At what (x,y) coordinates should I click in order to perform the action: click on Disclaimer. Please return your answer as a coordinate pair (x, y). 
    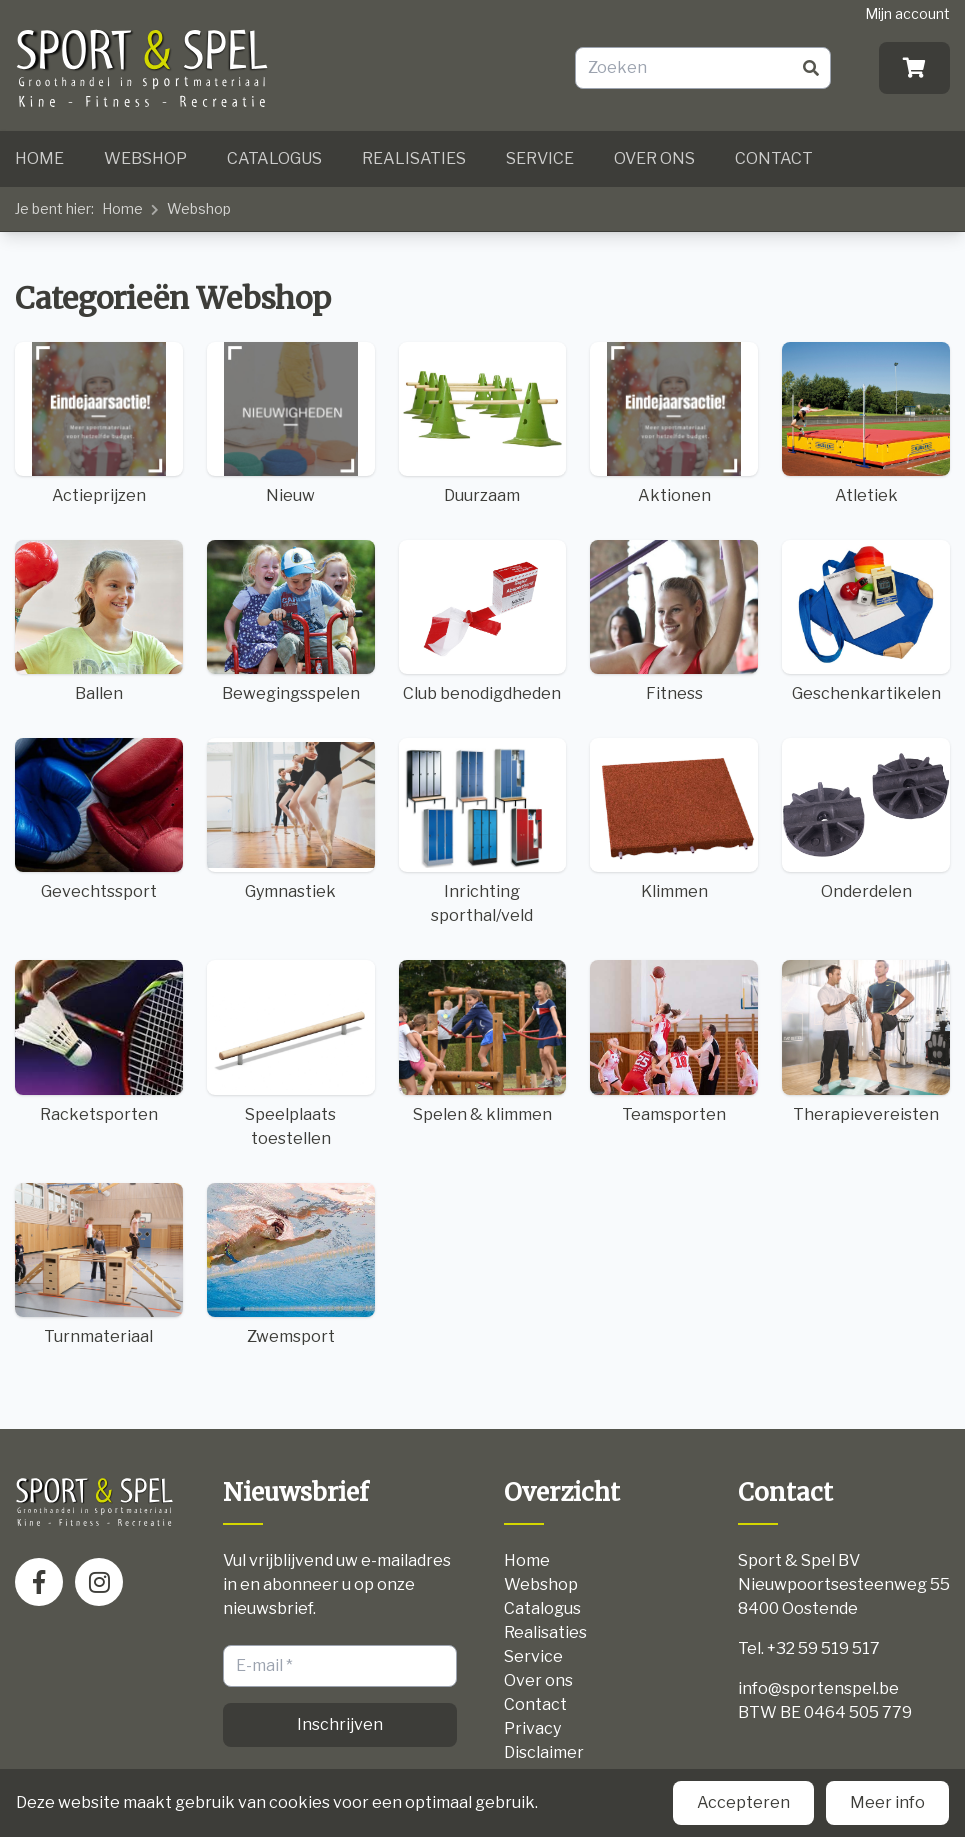
    Looking at the image, I should click on (544, 1752).